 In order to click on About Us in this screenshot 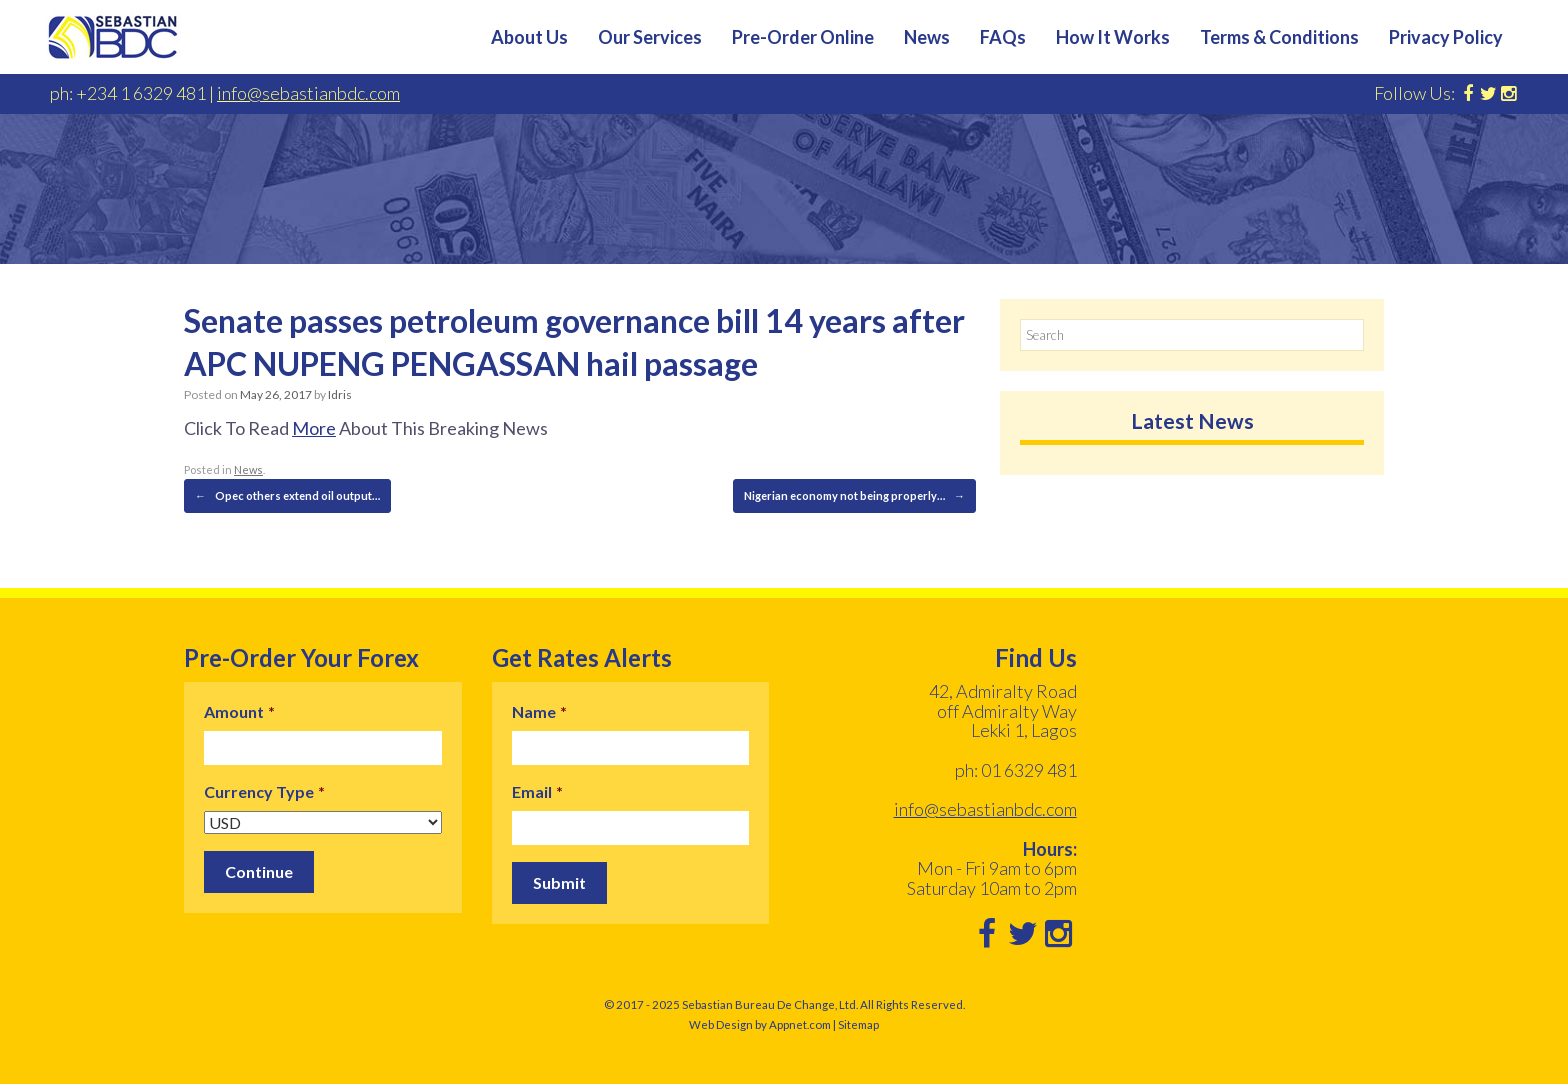, I will do `click(529, 37)`.